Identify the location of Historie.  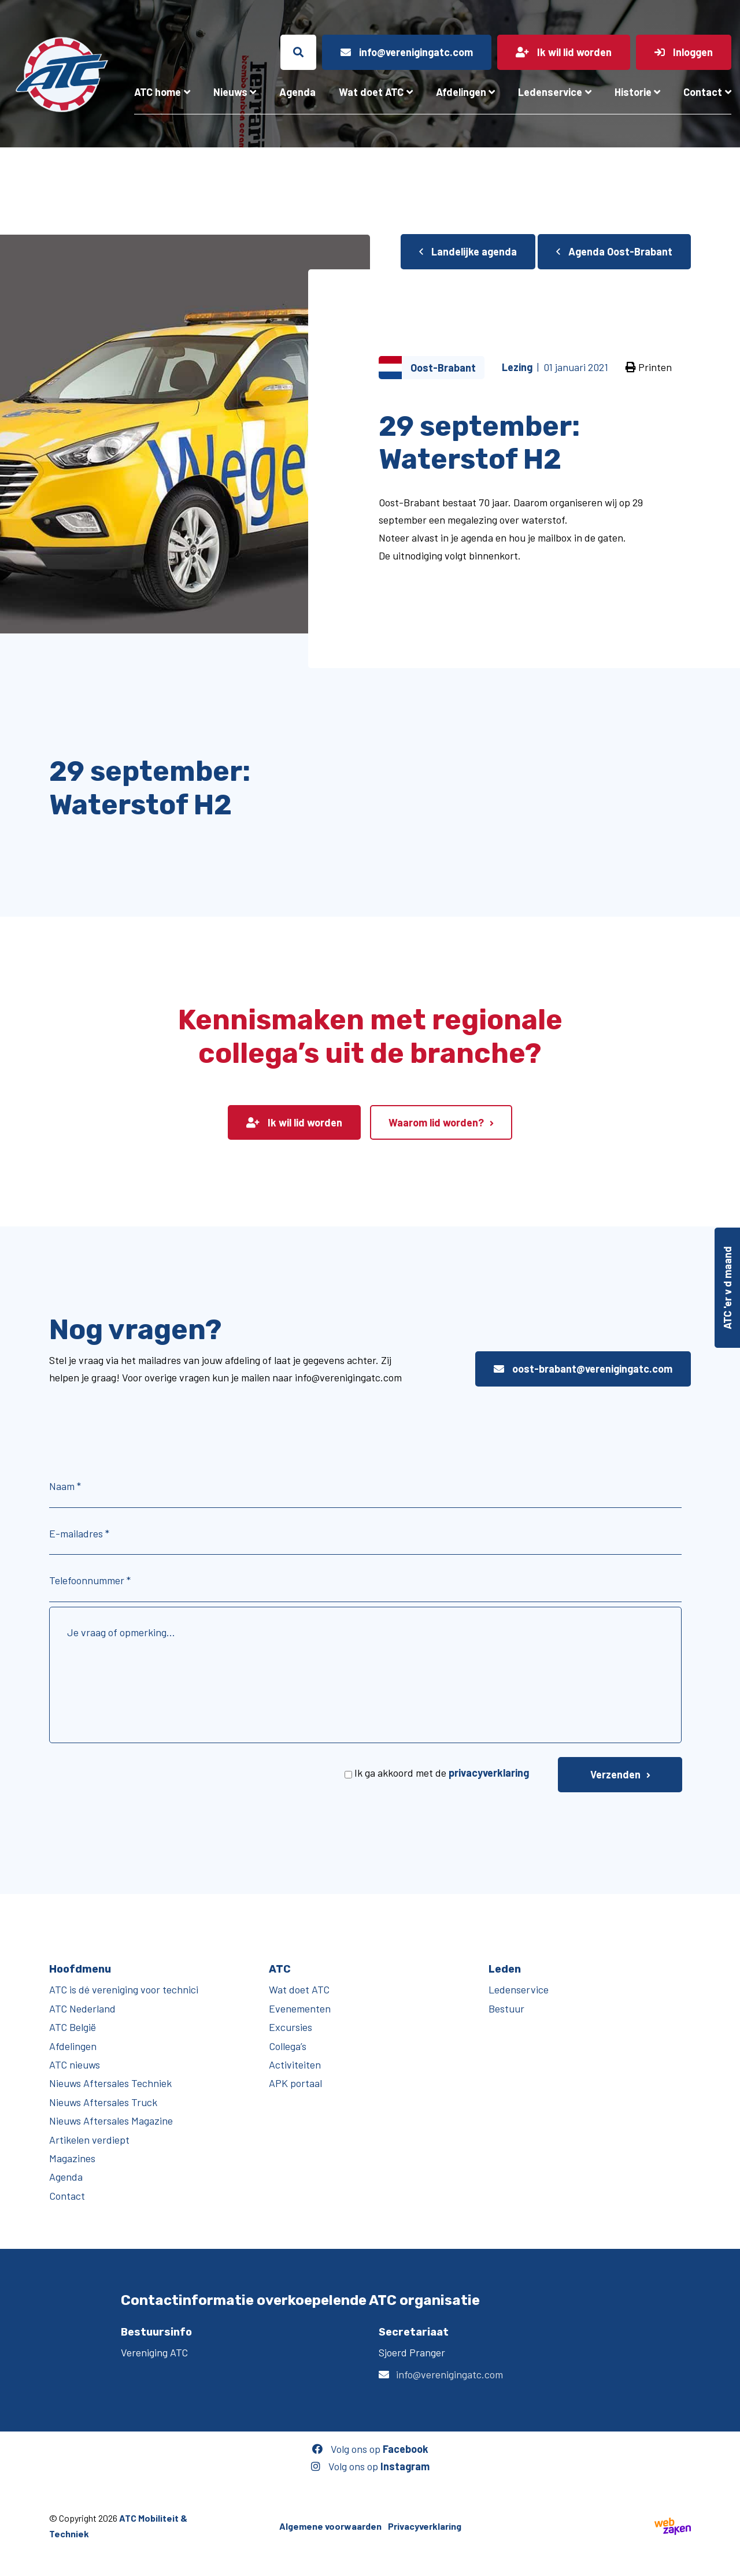
(633, 92).